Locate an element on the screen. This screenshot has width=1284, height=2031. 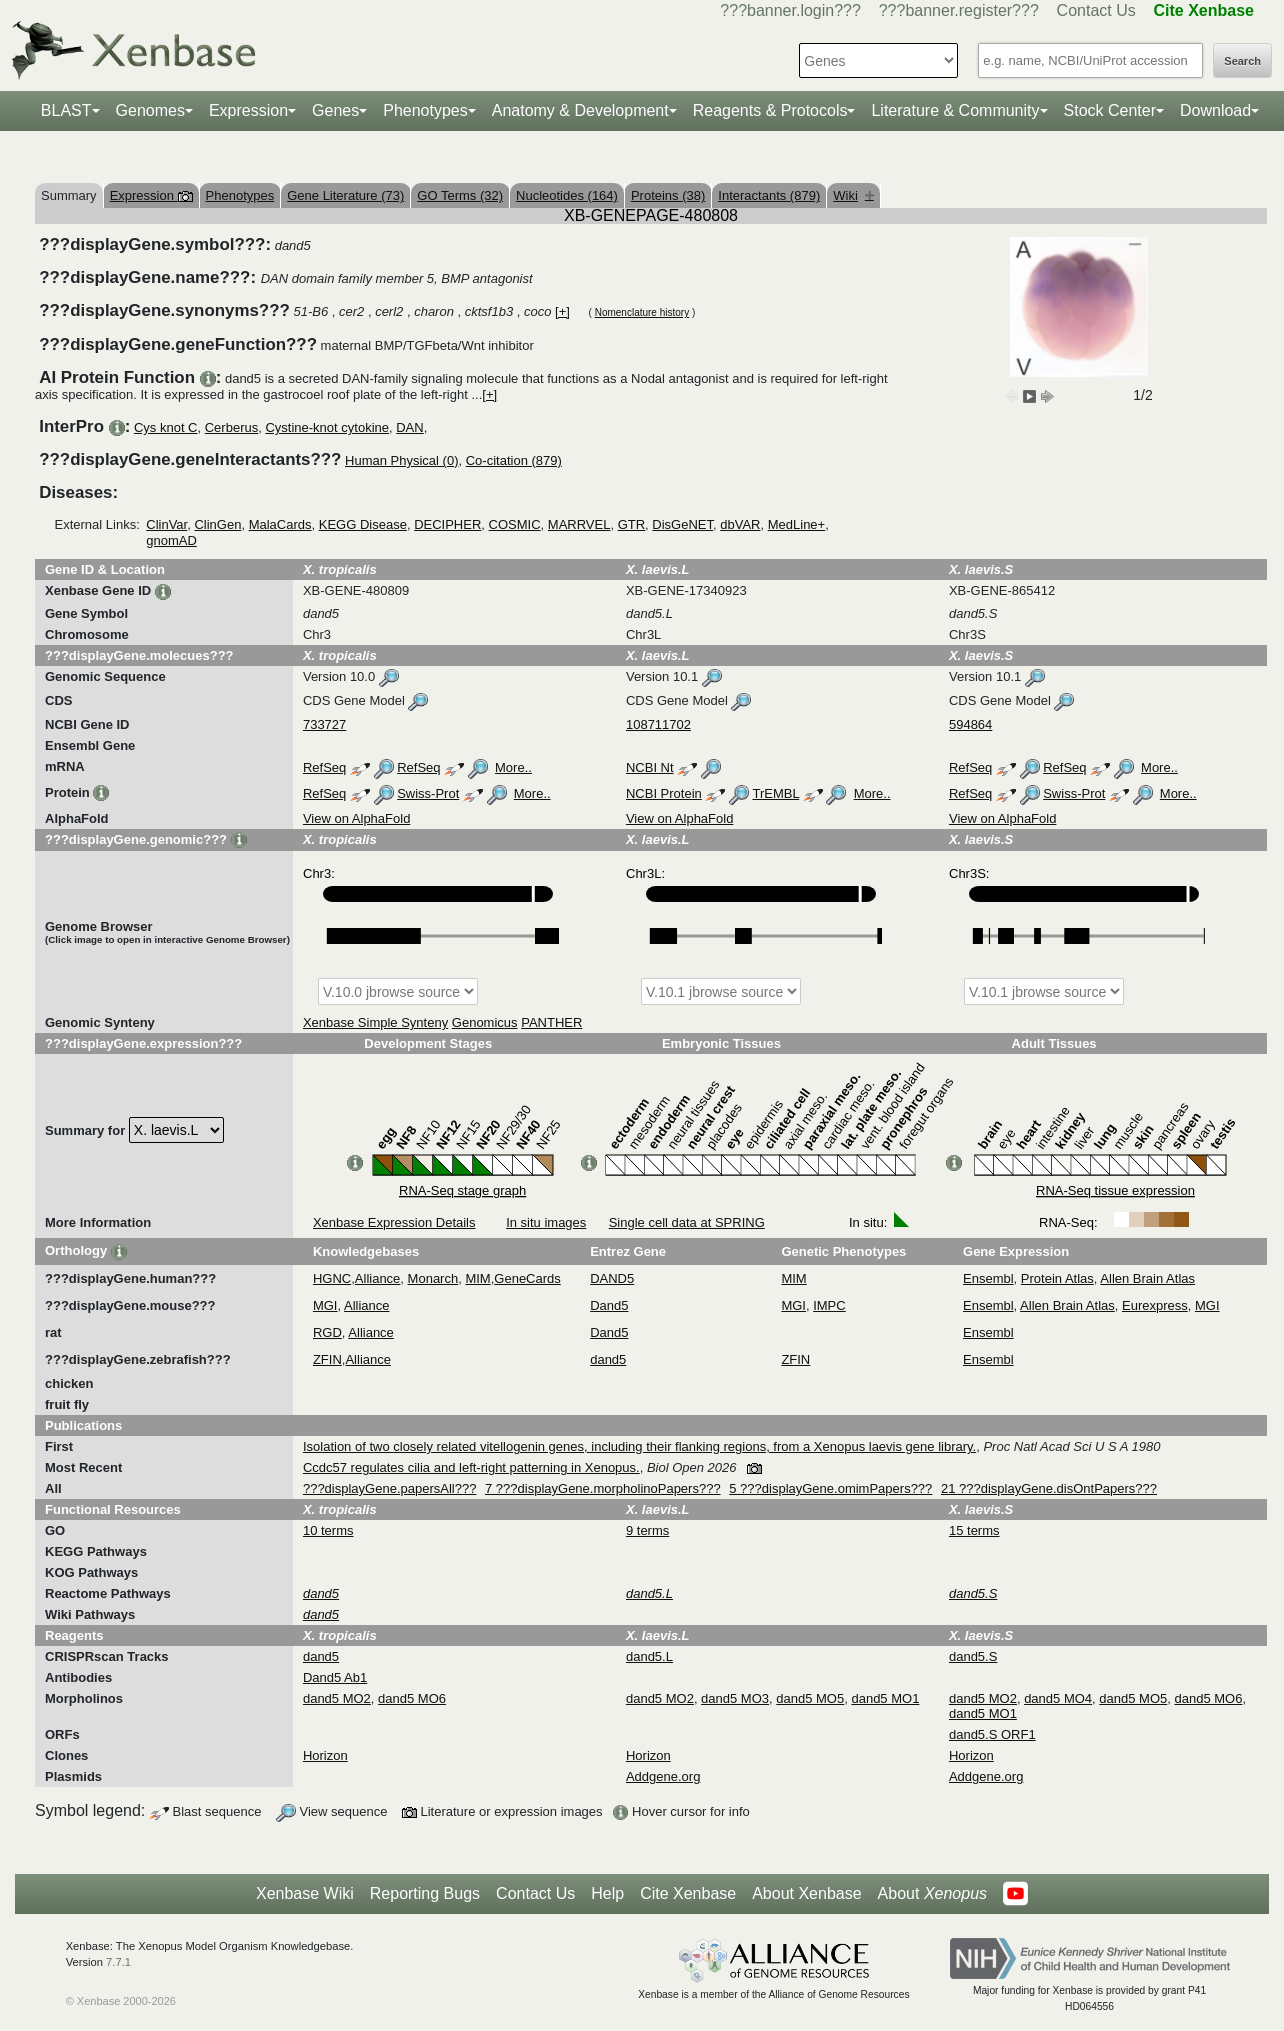
dand5 MO5 is located at coordinates (810, 1698).